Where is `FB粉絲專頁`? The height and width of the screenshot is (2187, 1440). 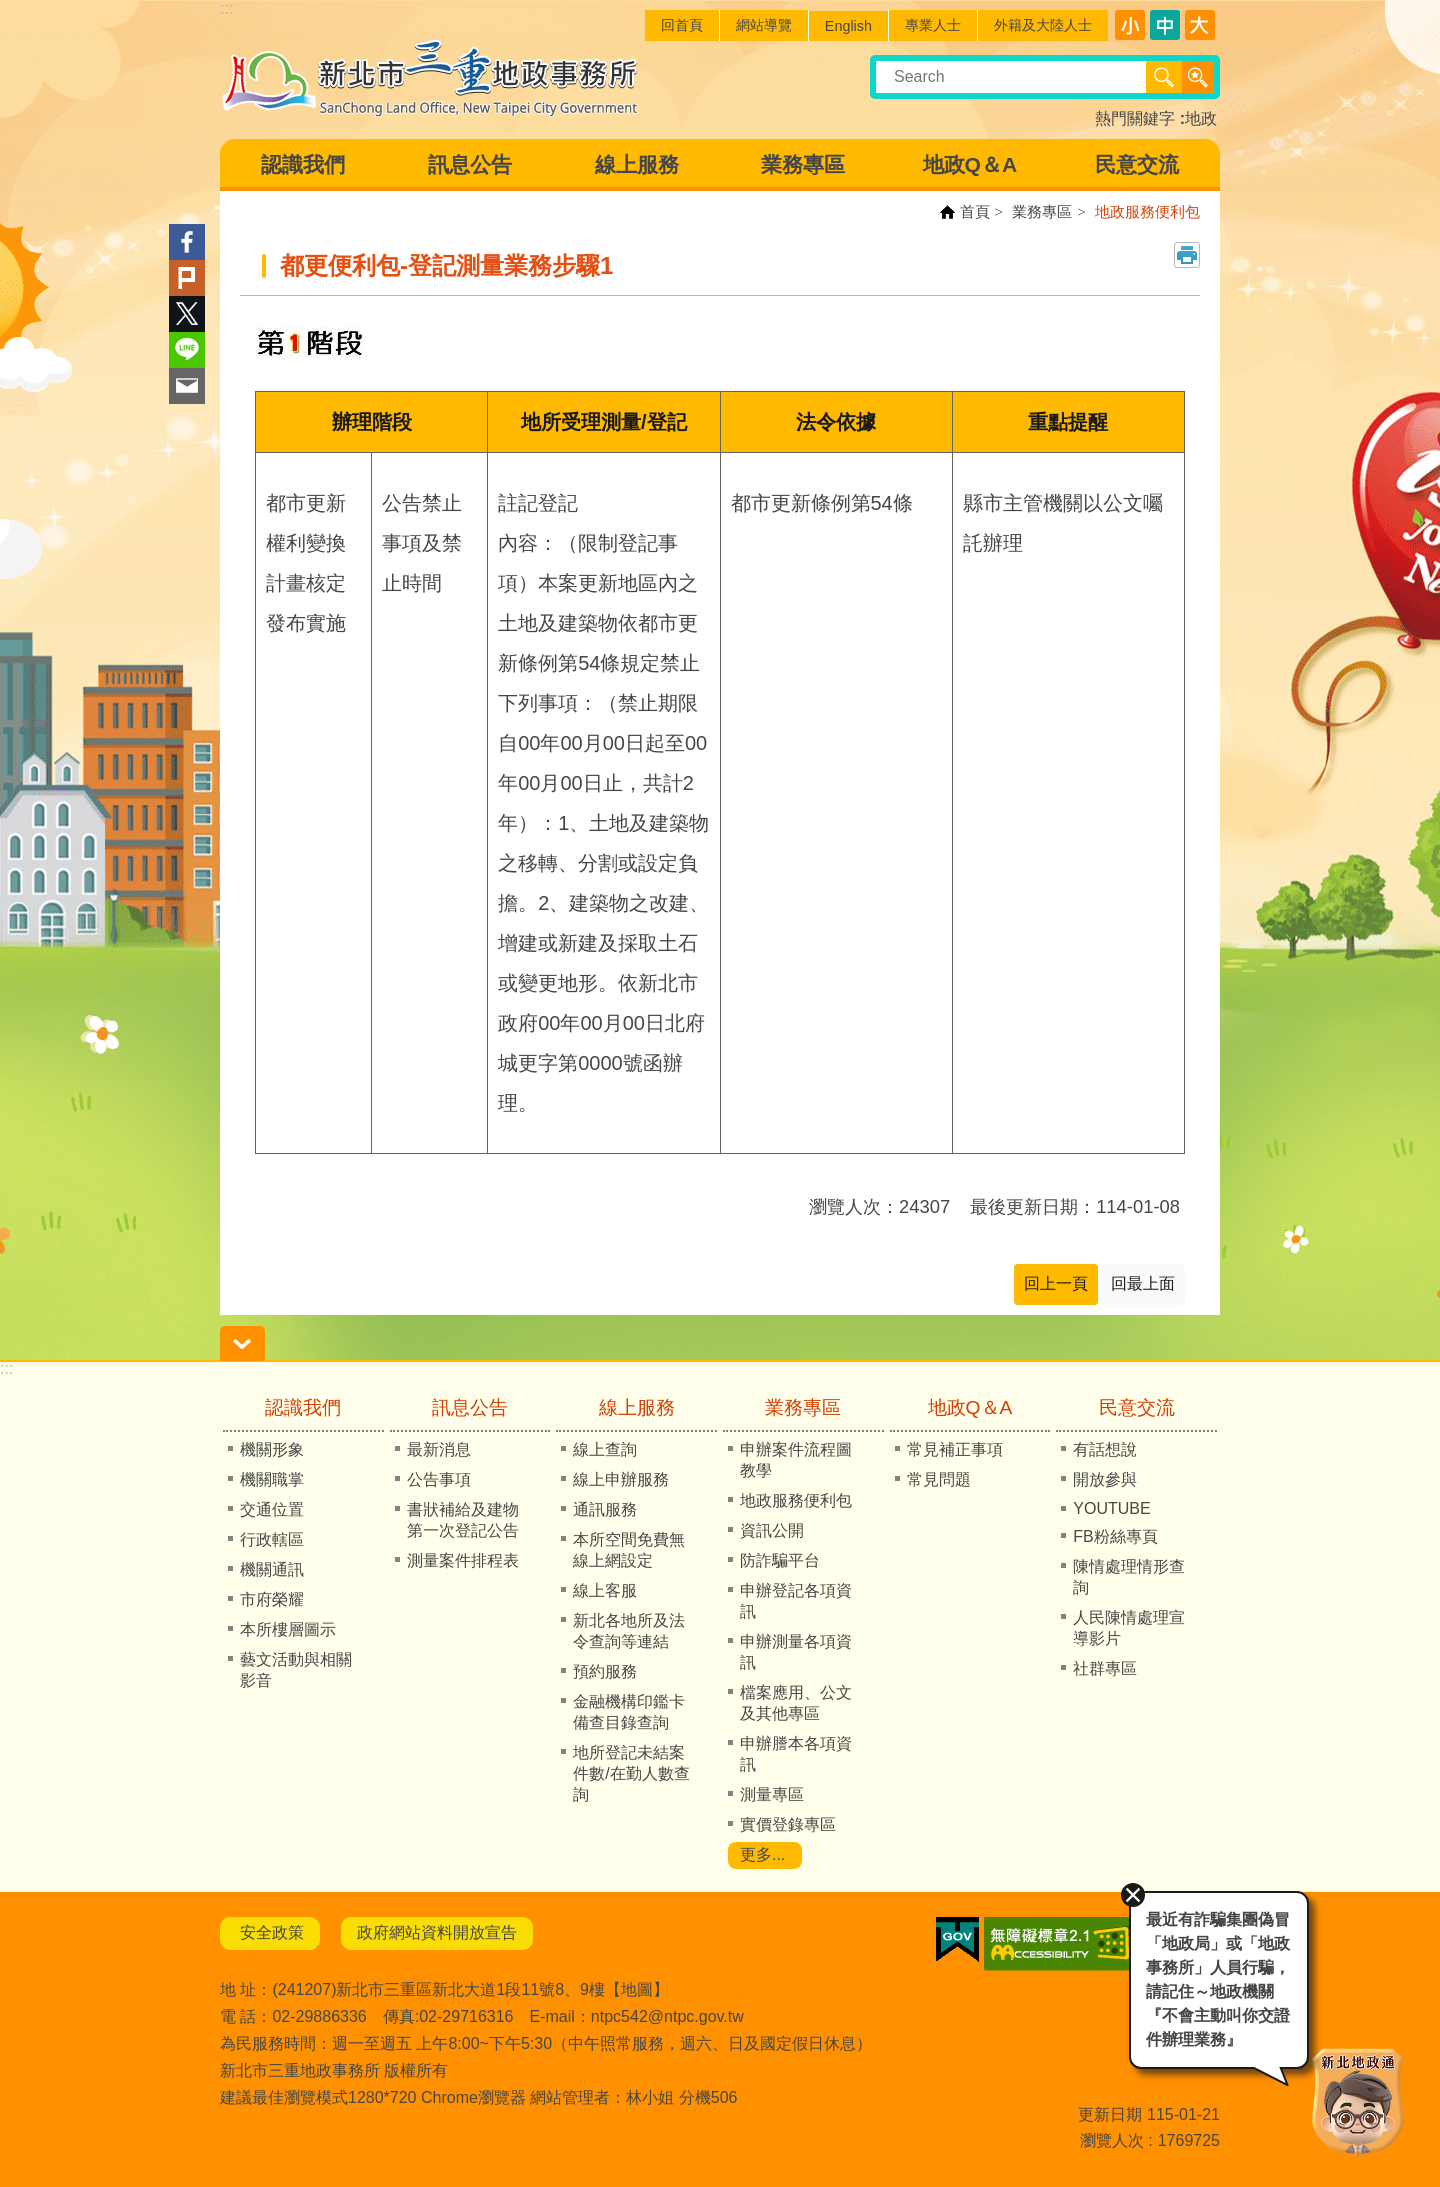
FB粉絲專頁 is located at coordinates (1115, 1536).